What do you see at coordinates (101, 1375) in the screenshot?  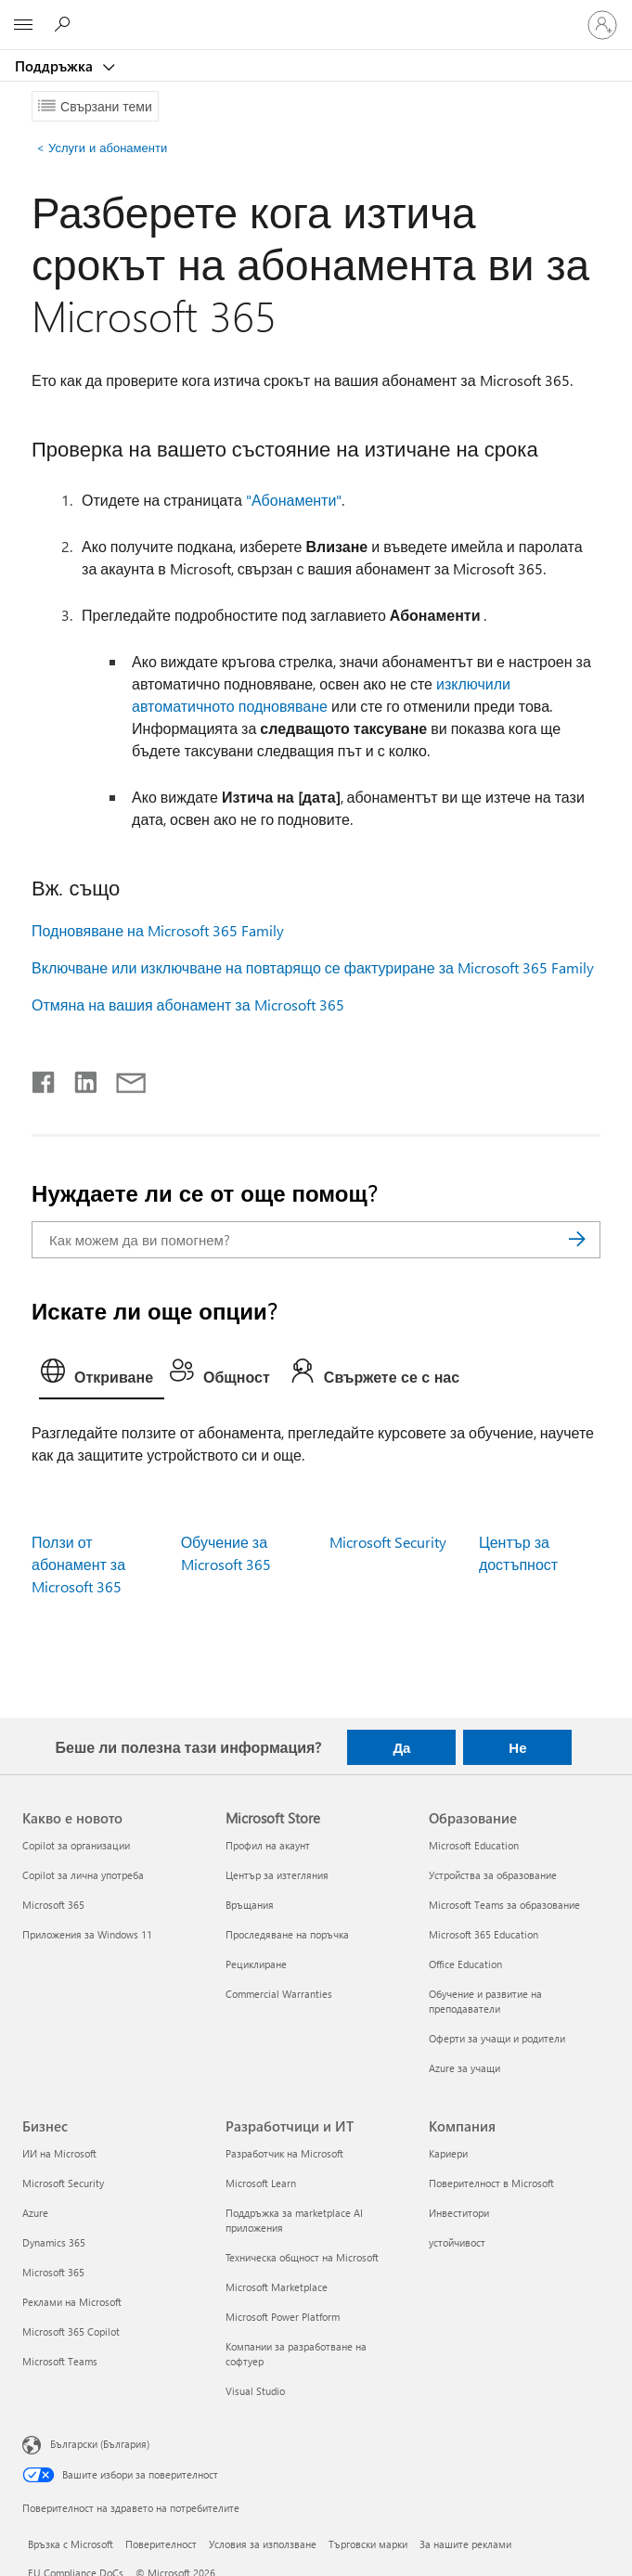 I see `[tab]` at bounding box center [101, 1375].